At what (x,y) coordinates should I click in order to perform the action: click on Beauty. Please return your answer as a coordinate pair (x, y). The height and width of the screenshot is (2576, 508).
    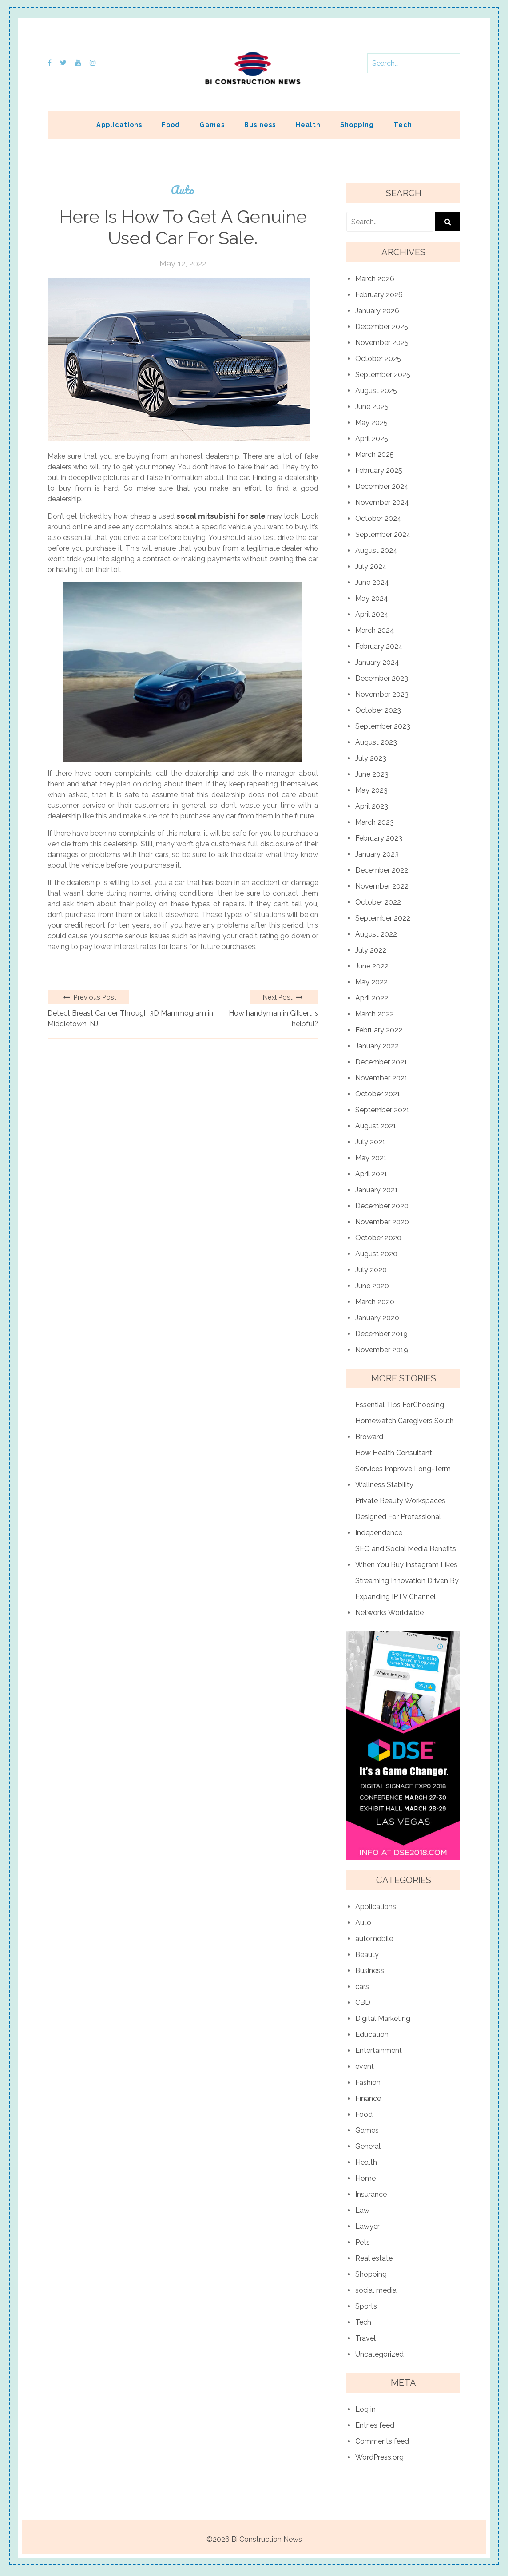
    Looking at the image, I should click on (367, 1954).